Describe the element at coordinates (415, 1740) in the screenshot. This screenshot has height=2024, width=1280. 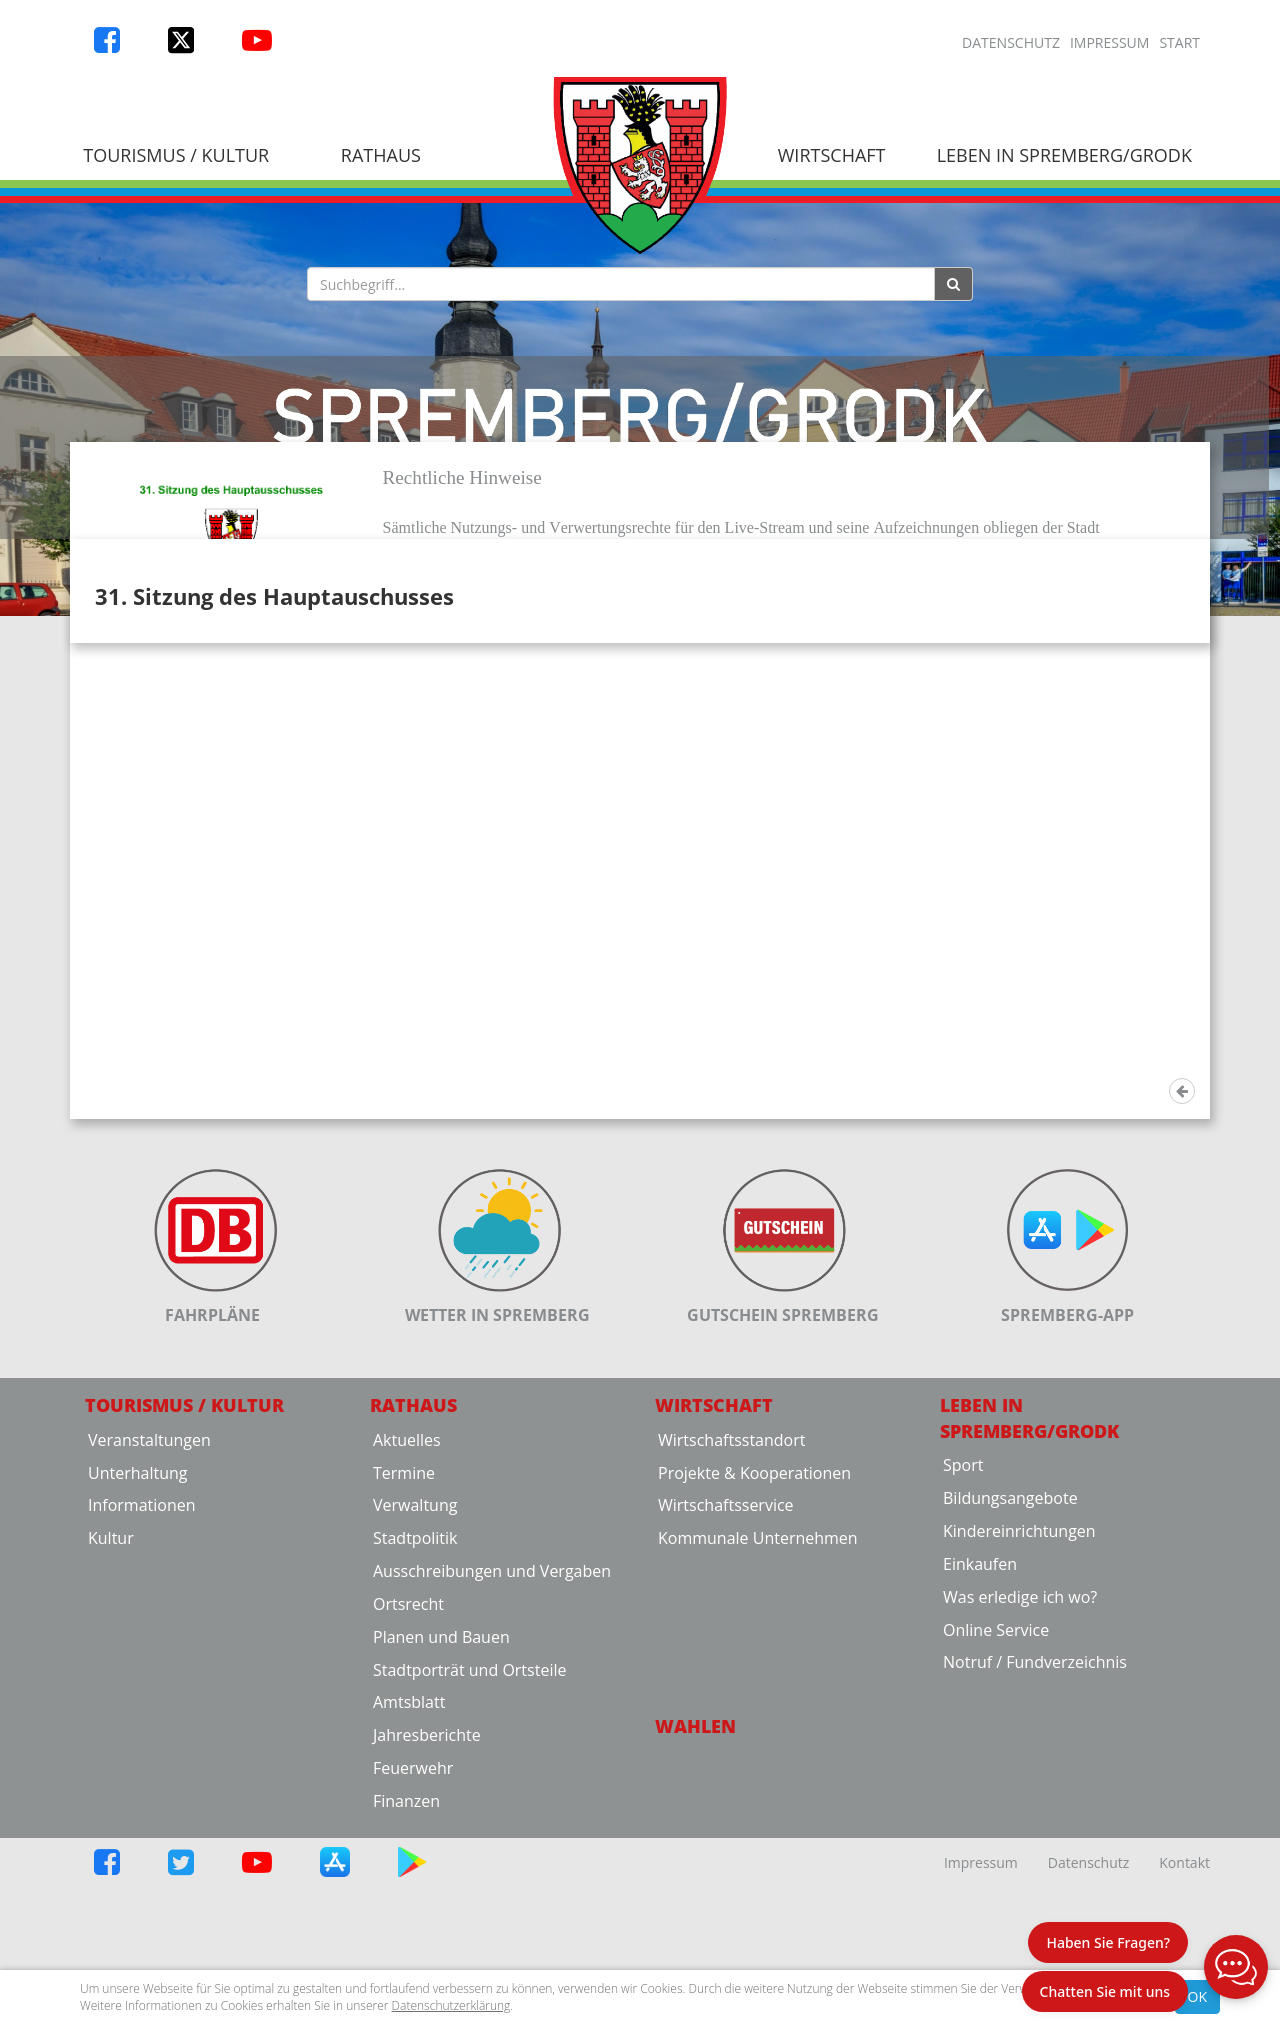
I see `Stadtpolitik` at that location.